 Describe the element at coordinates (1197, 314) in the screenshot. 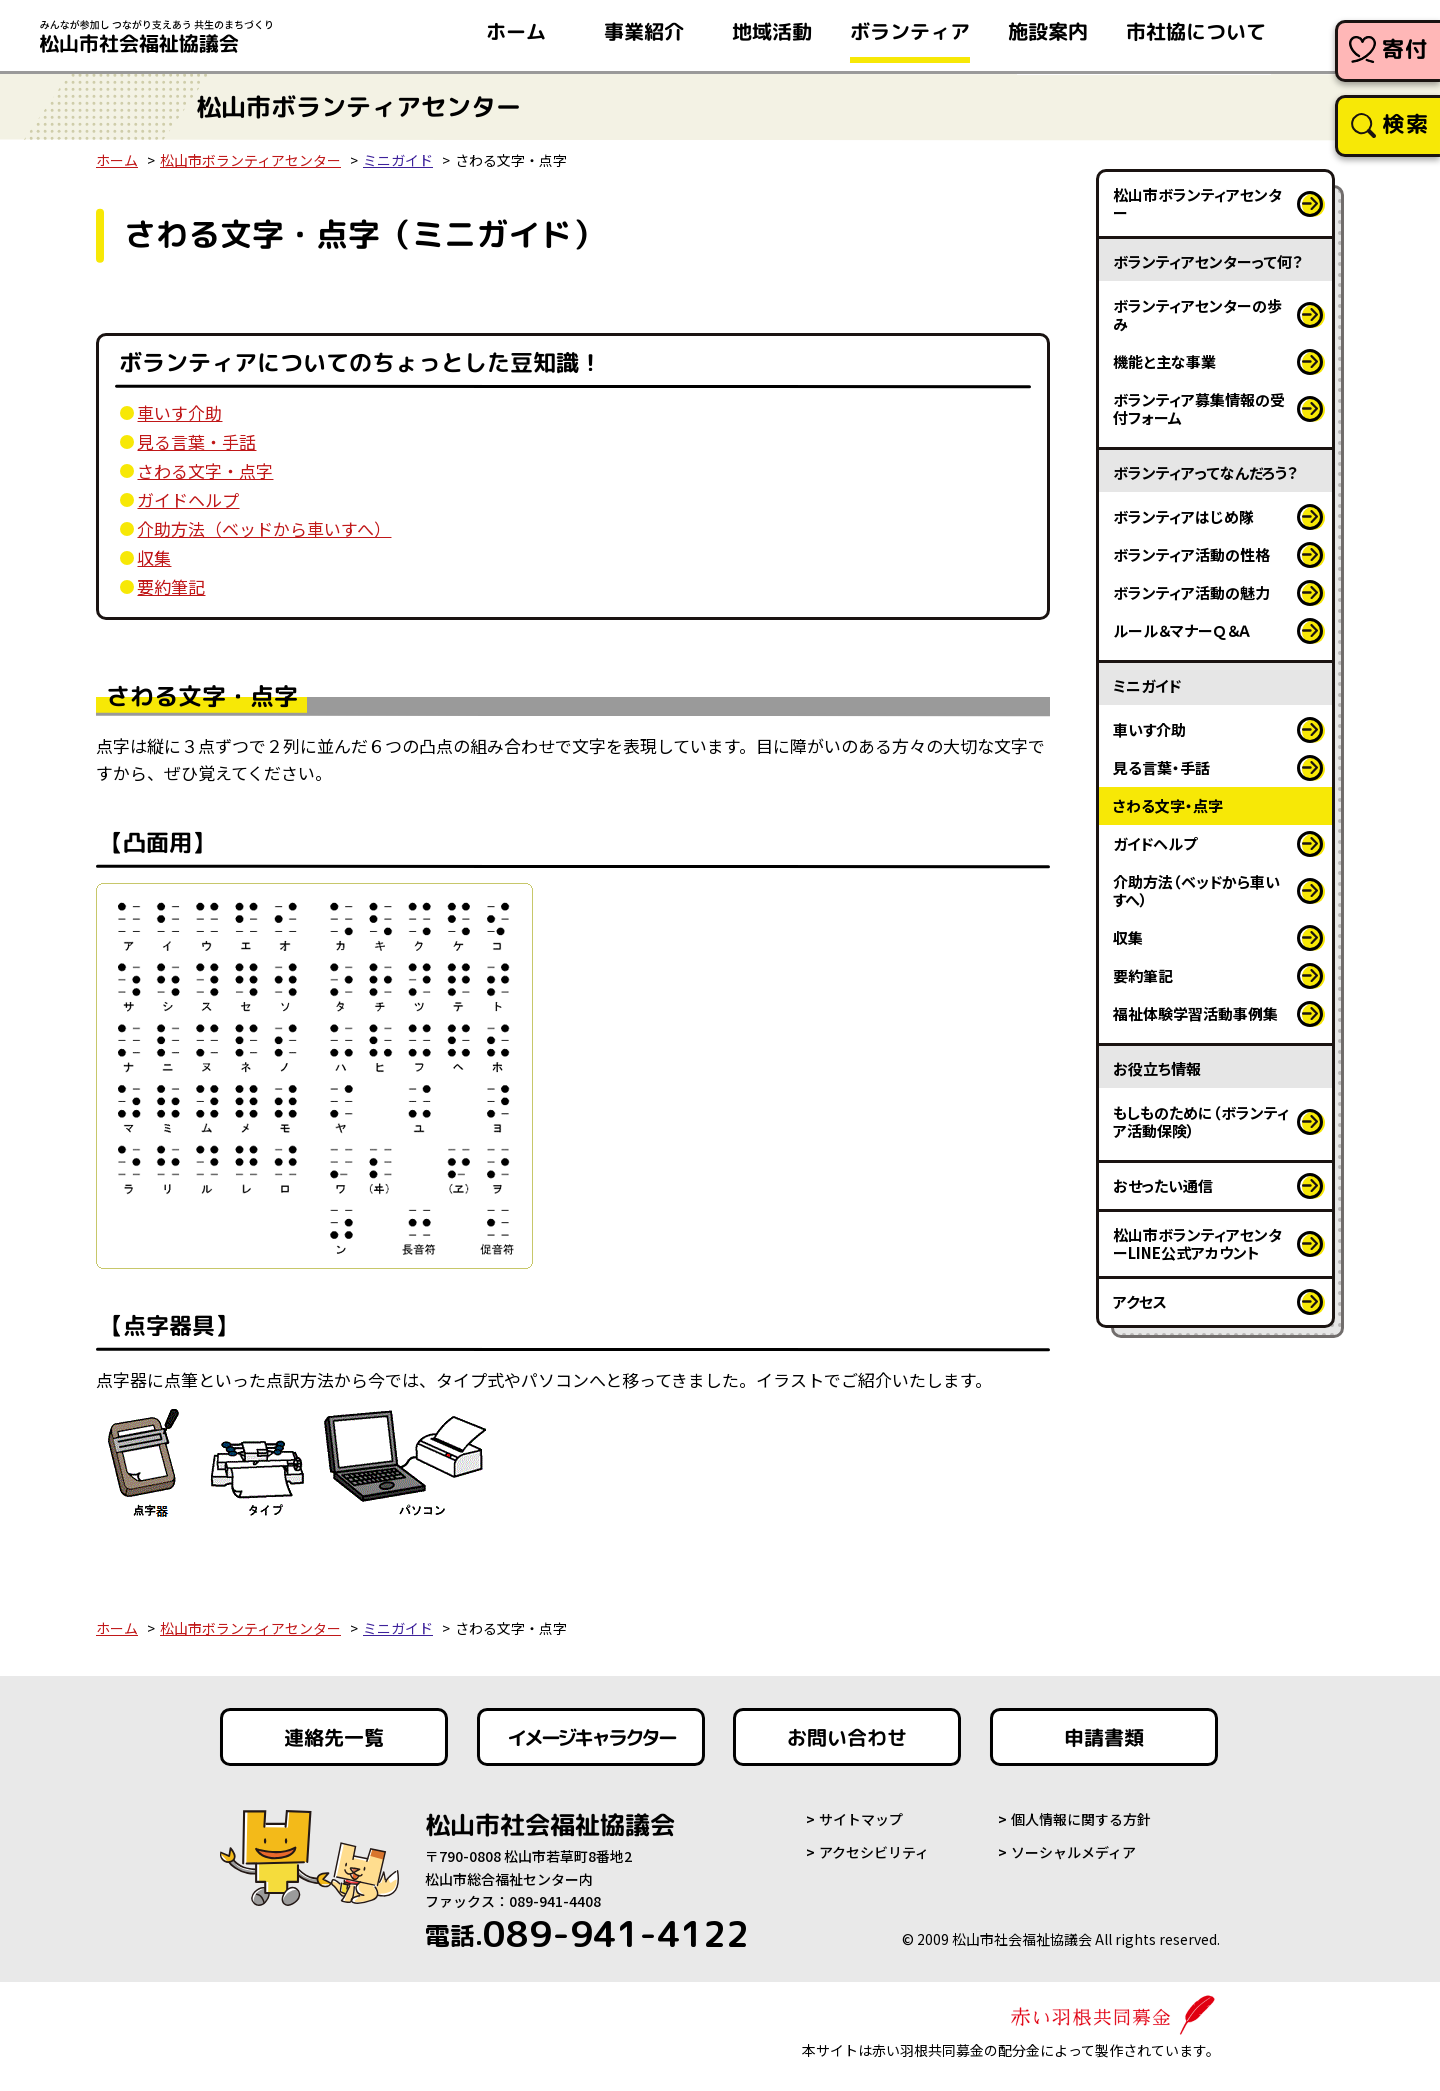

I see `ボランティアセンターの歩み` at that location.